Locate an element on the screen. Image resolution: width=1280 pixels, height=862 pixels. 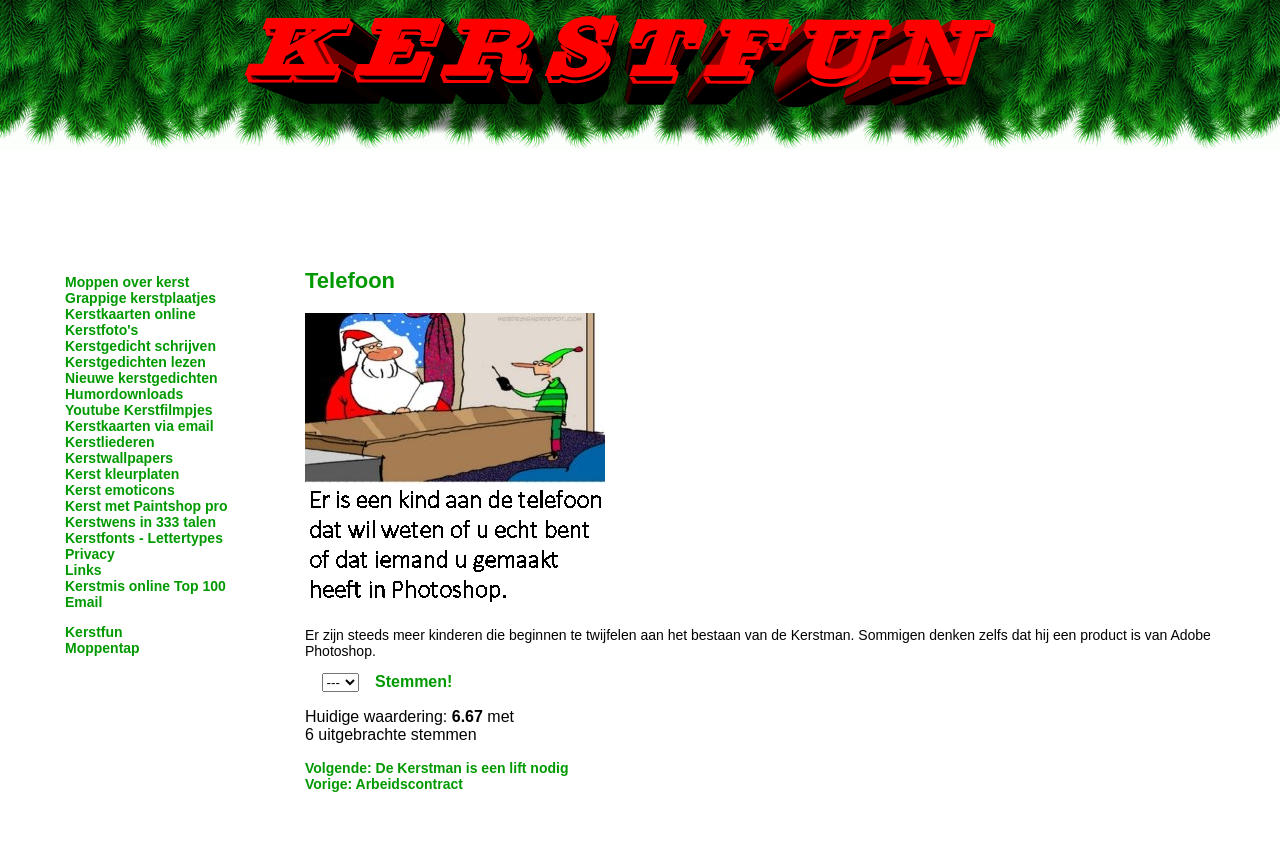
Youtube Kerstfilmpjes is located at coordinates (139, 410).